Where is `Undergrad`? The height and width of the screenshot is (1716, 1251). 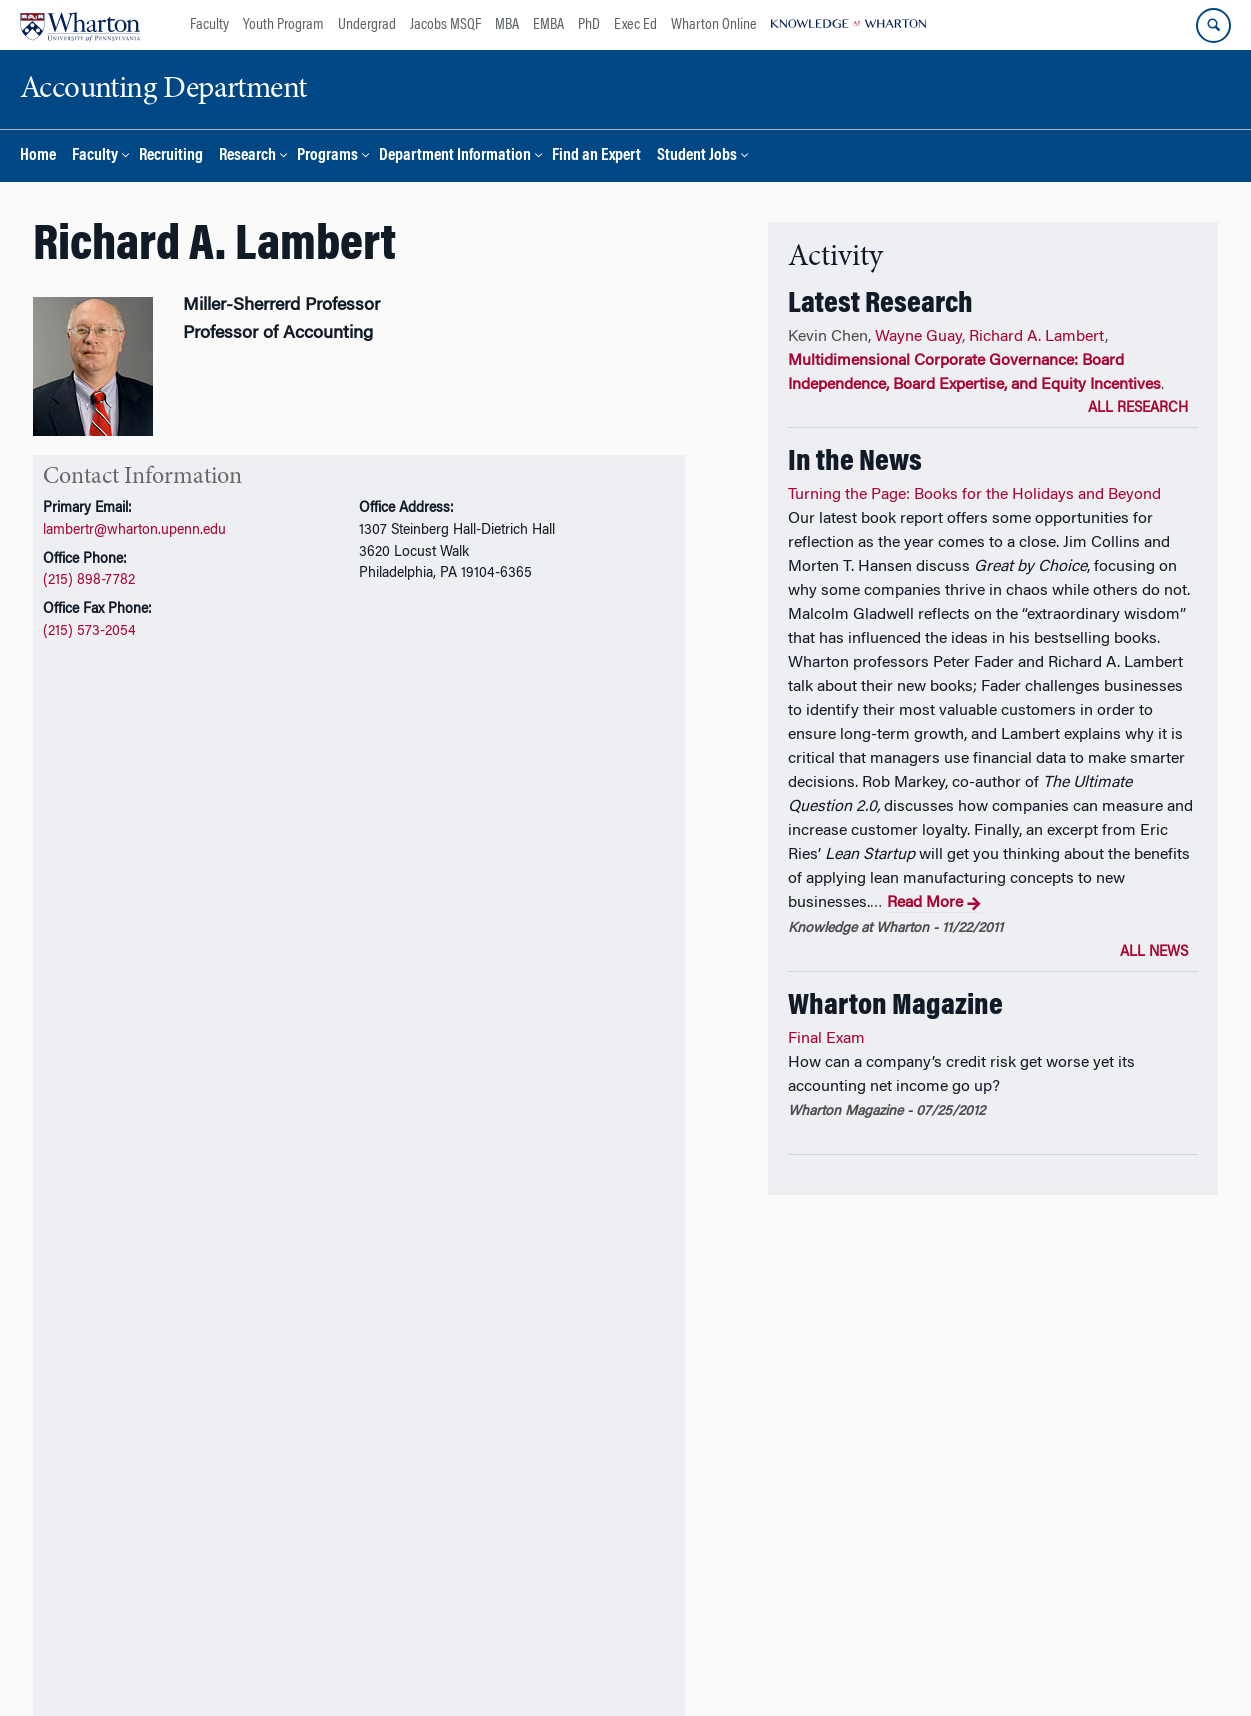
Undergrad is located at coordinates (367, 25).